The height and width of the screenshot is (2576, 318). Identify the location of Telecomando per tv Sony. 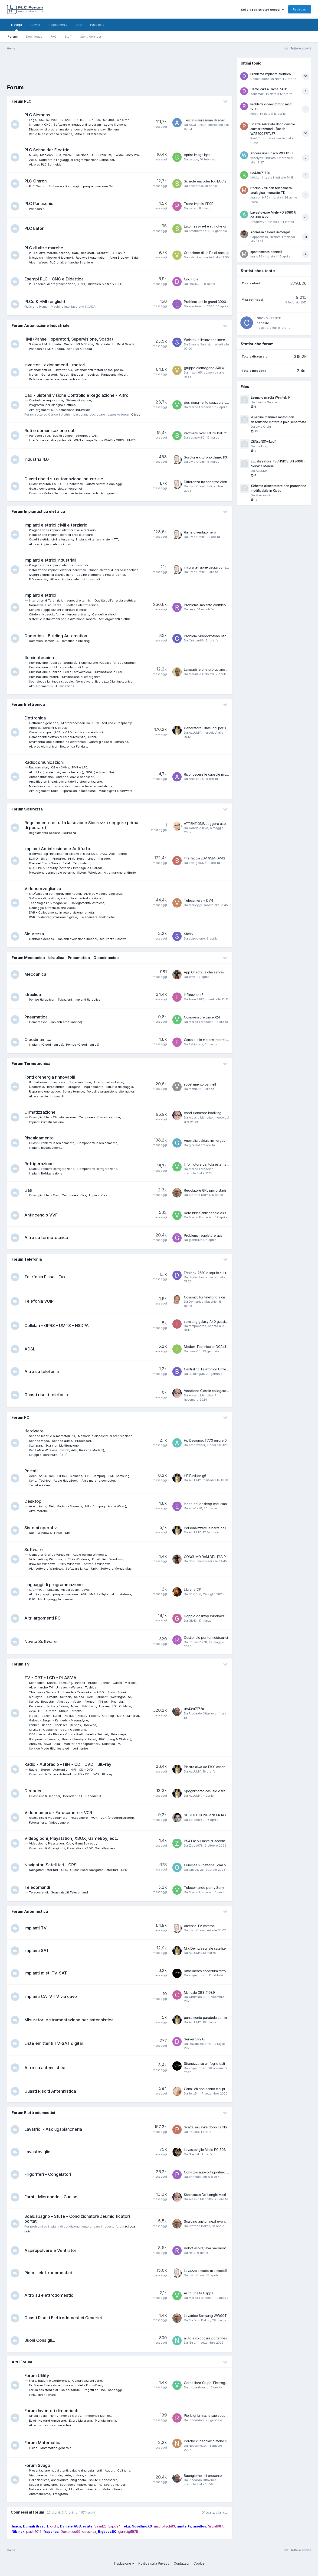
(204, 1888).